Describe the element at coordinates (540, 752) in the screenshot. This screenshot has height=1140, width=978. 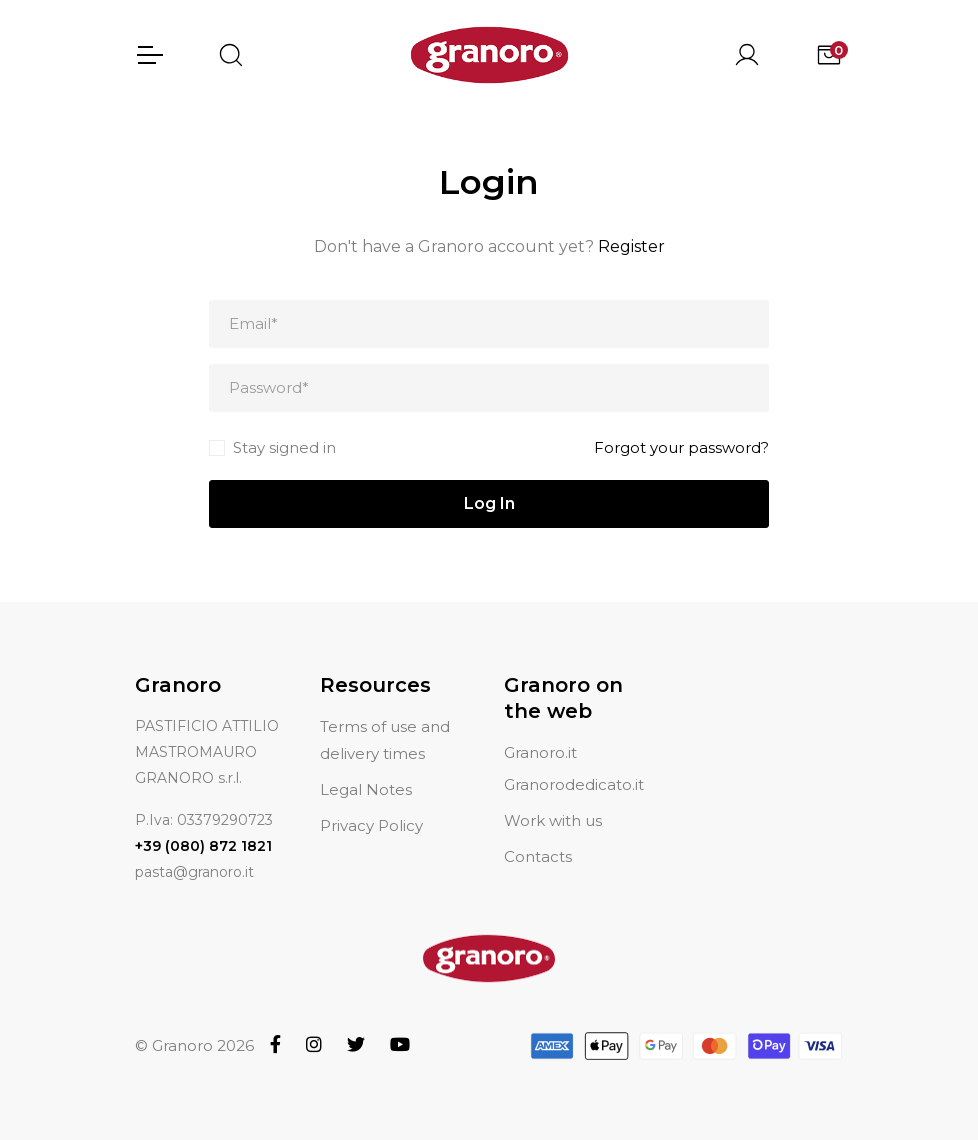
I see `Granoro.it` at that location.